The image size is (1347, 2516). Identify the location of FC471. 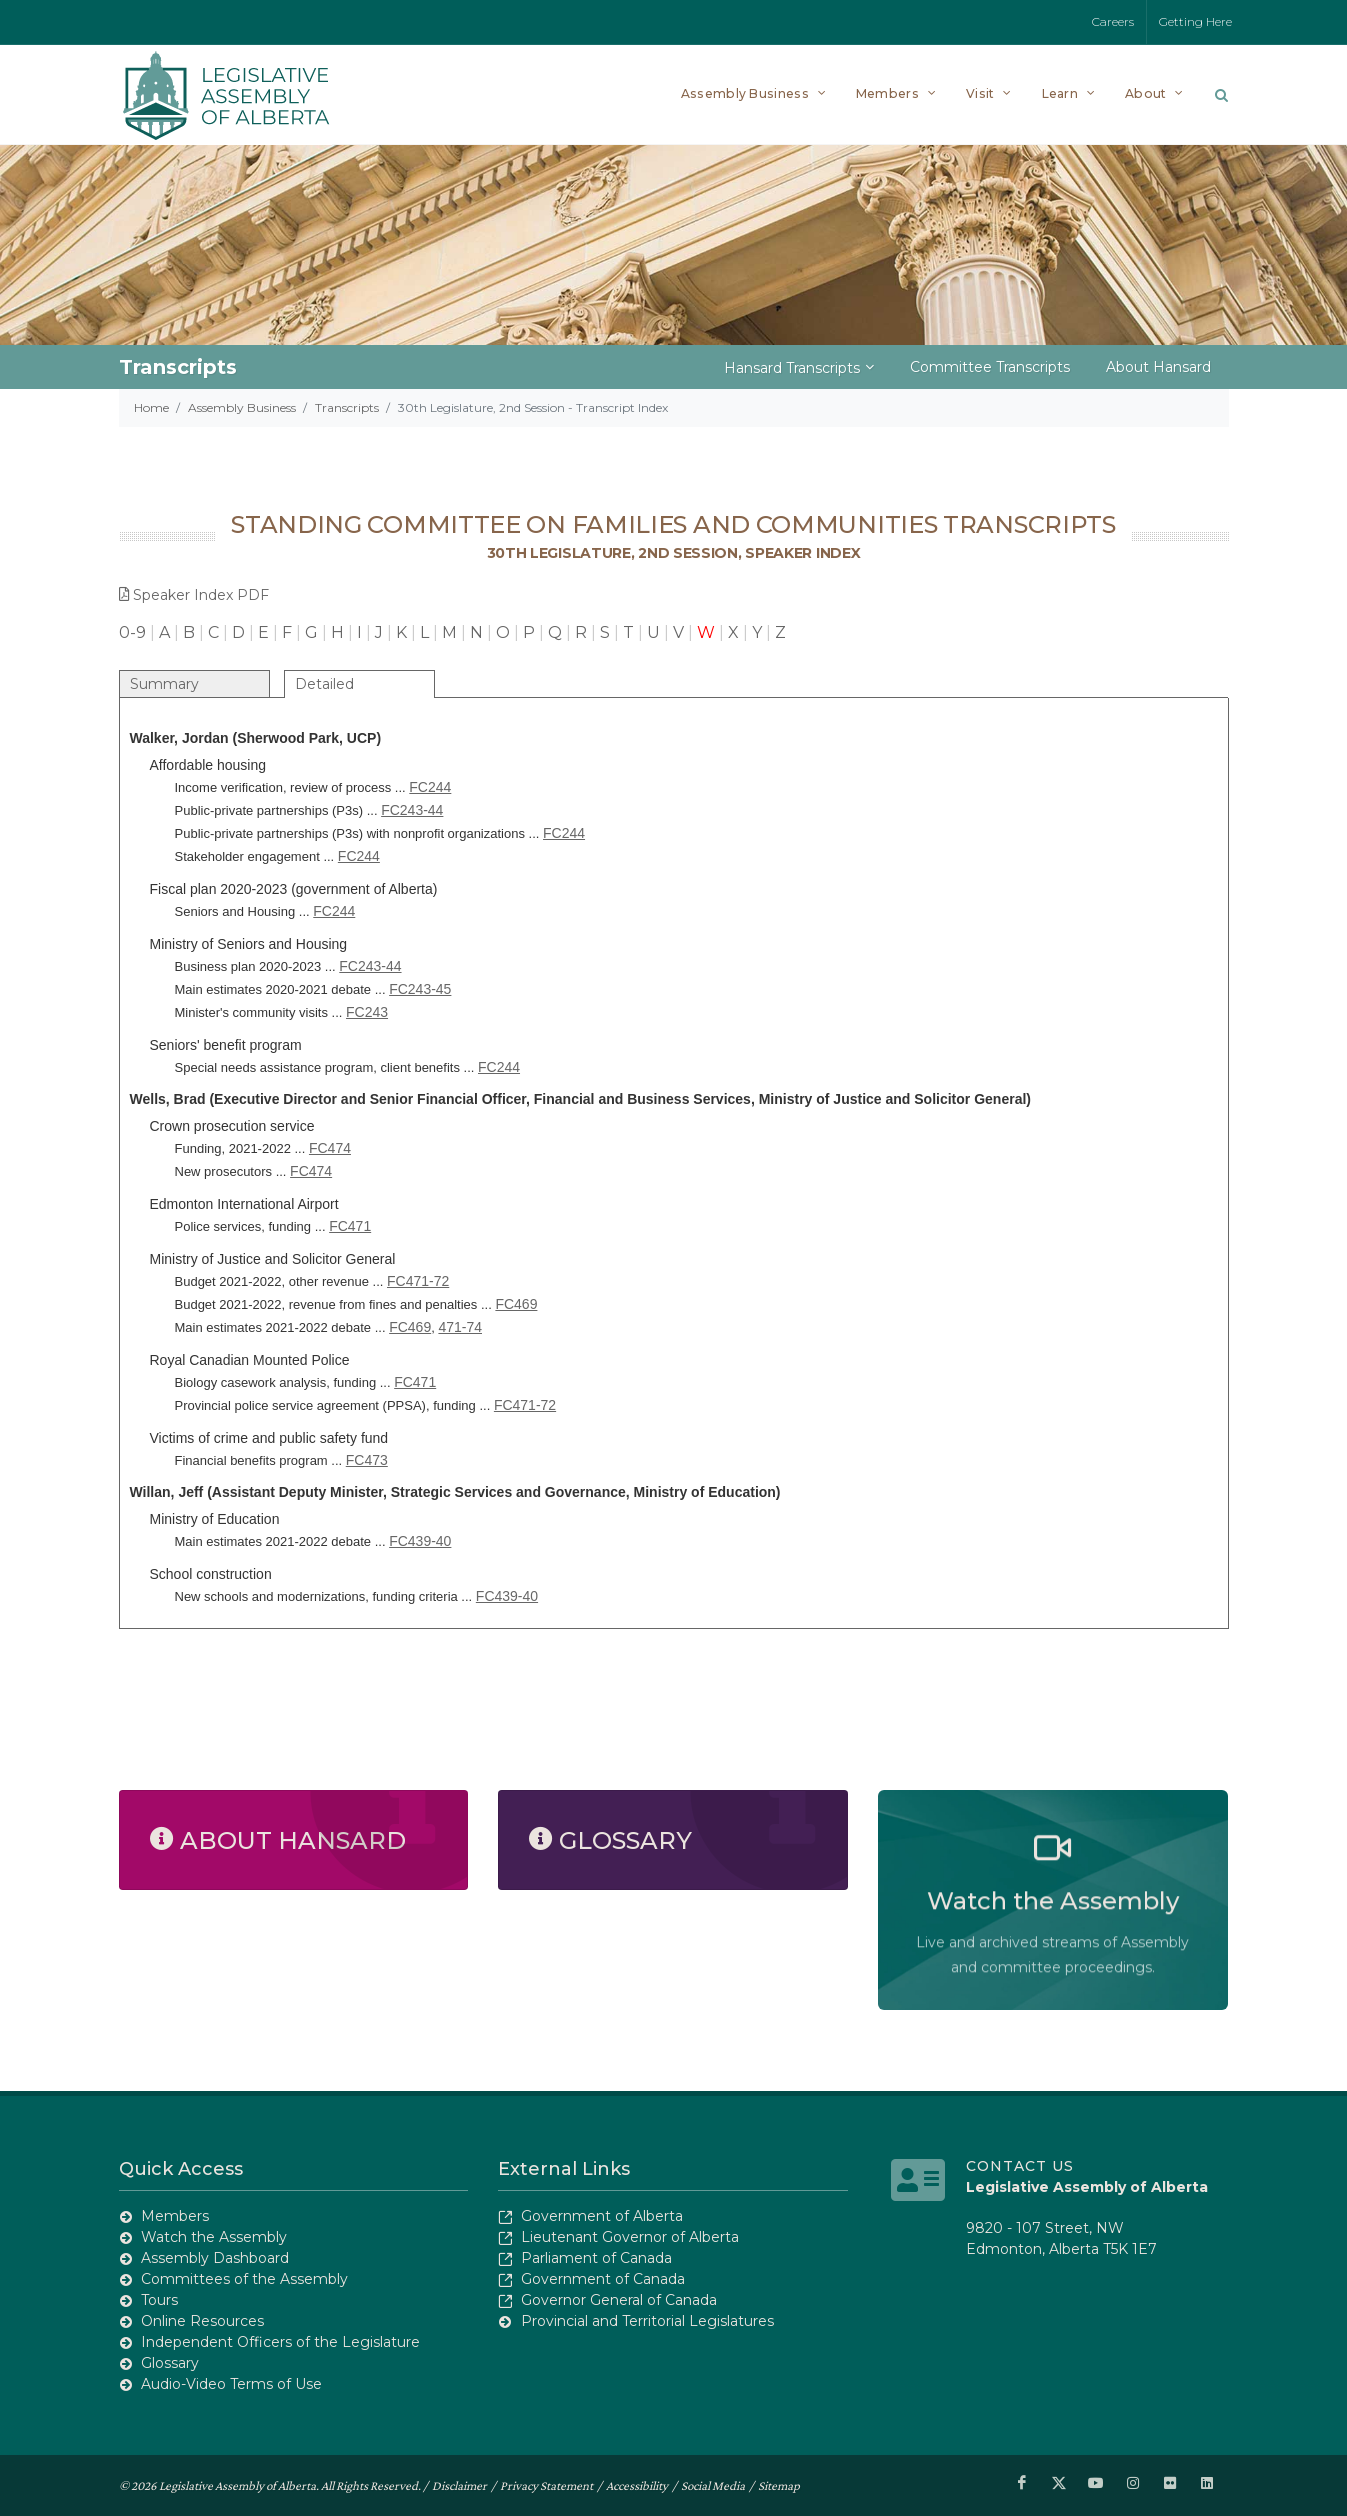
(350, 1226).